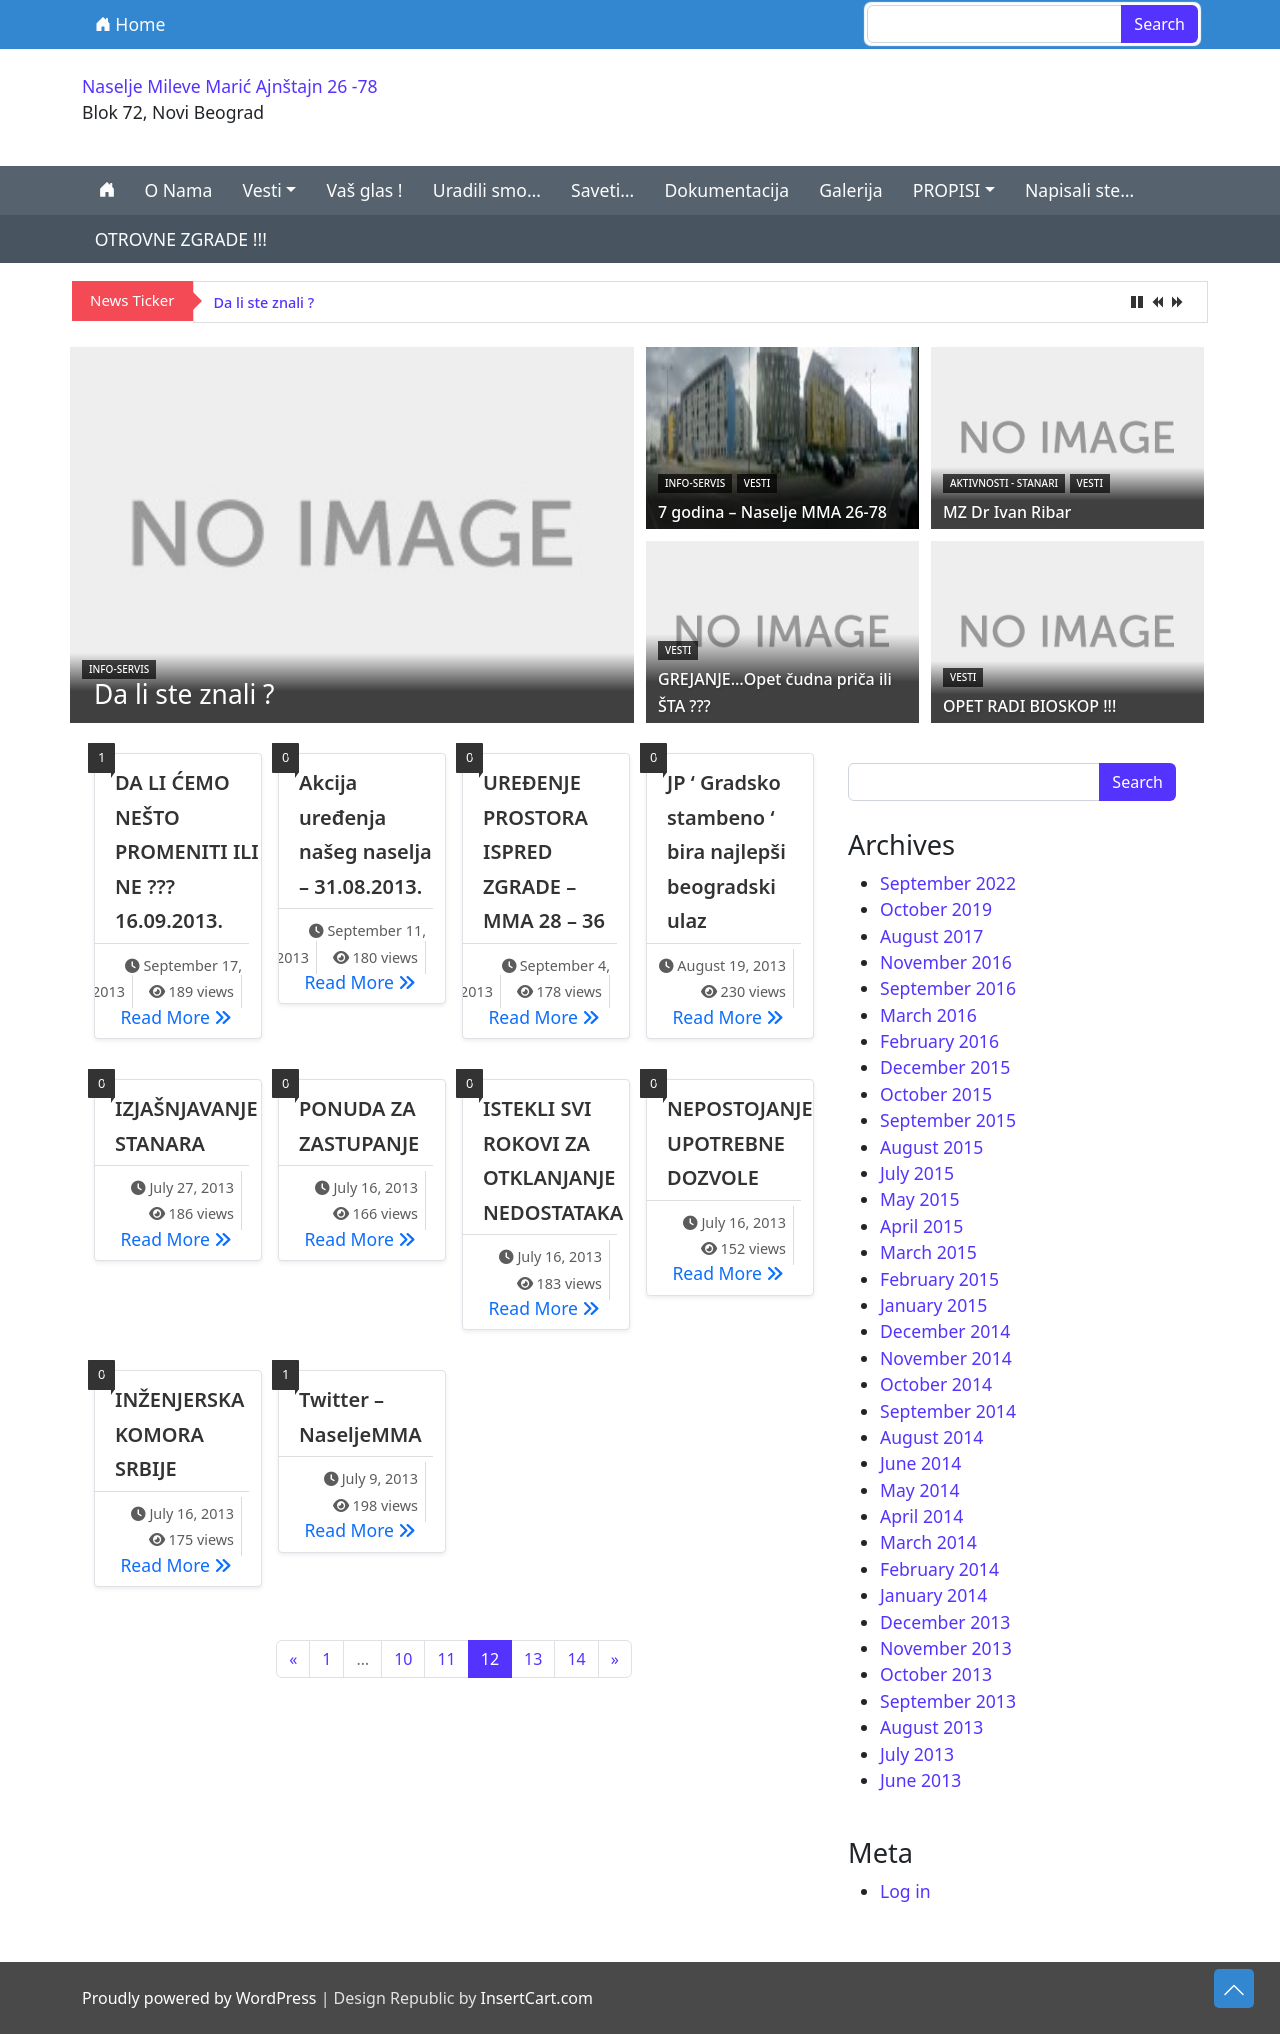 The image size is (1280, 2034). Describe the element at coordinates (1007, 512) in the screenshot. I see `MZ Dr Ivan Ribar` at that location.